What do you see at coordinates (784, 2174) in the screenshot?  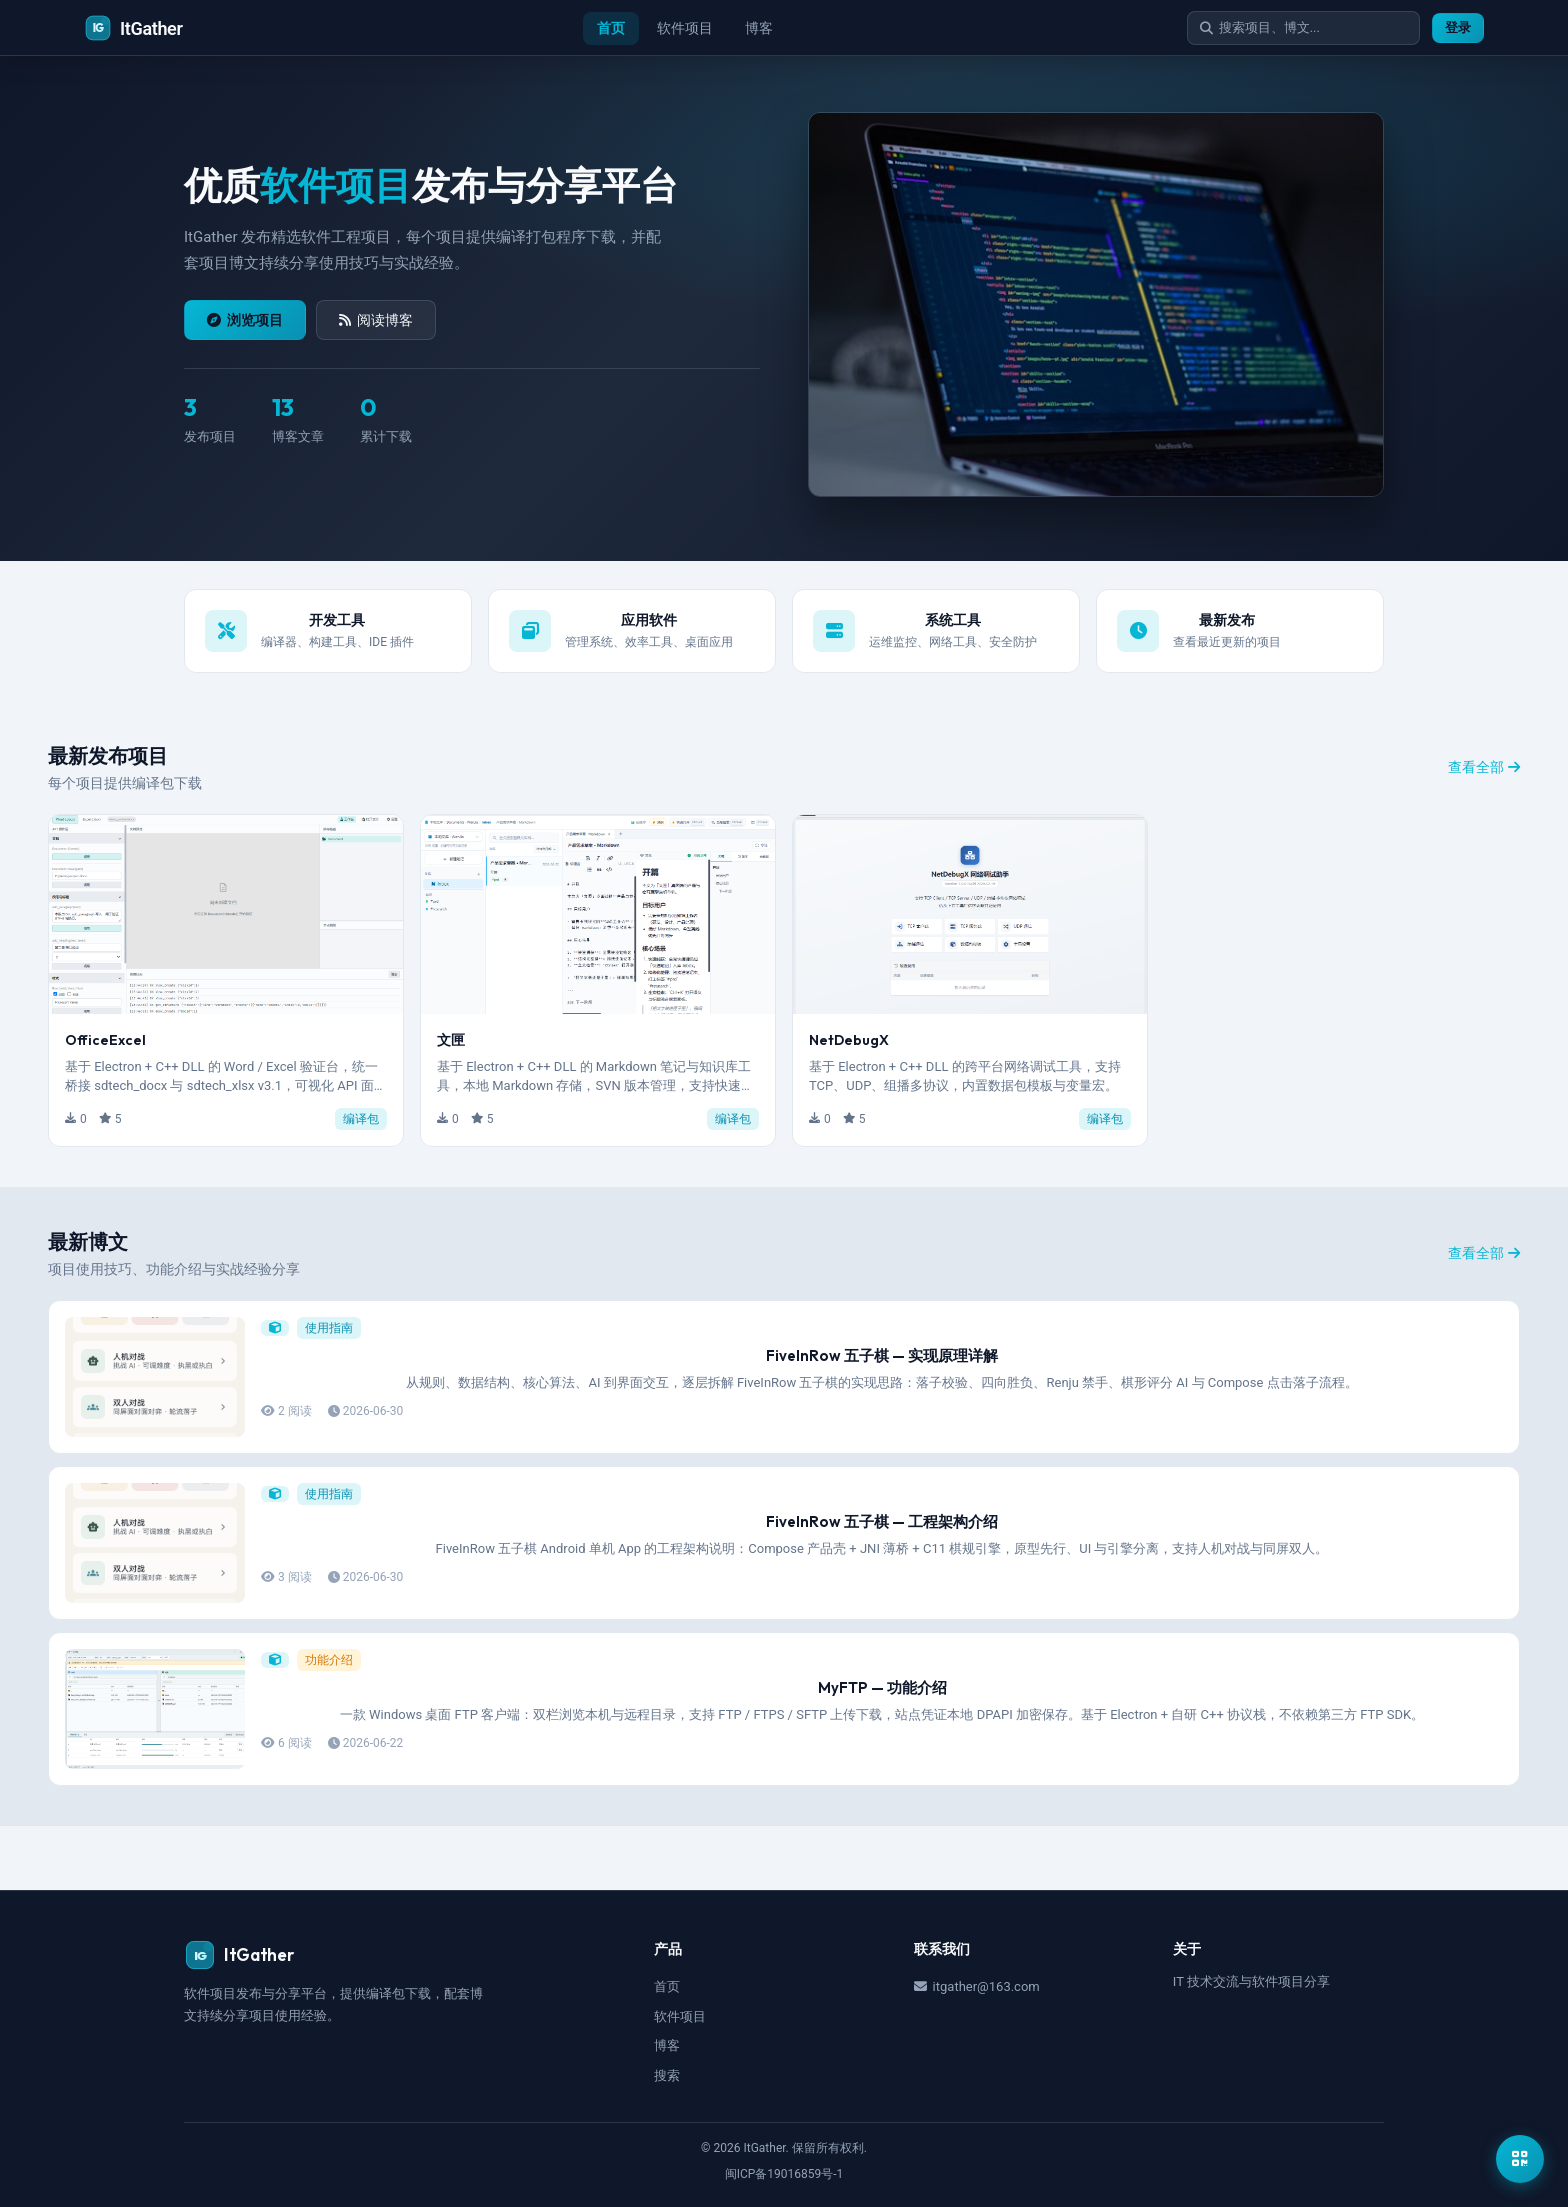 I see `闽ICP备19016859号-1` at bounding box center [784, 2174].